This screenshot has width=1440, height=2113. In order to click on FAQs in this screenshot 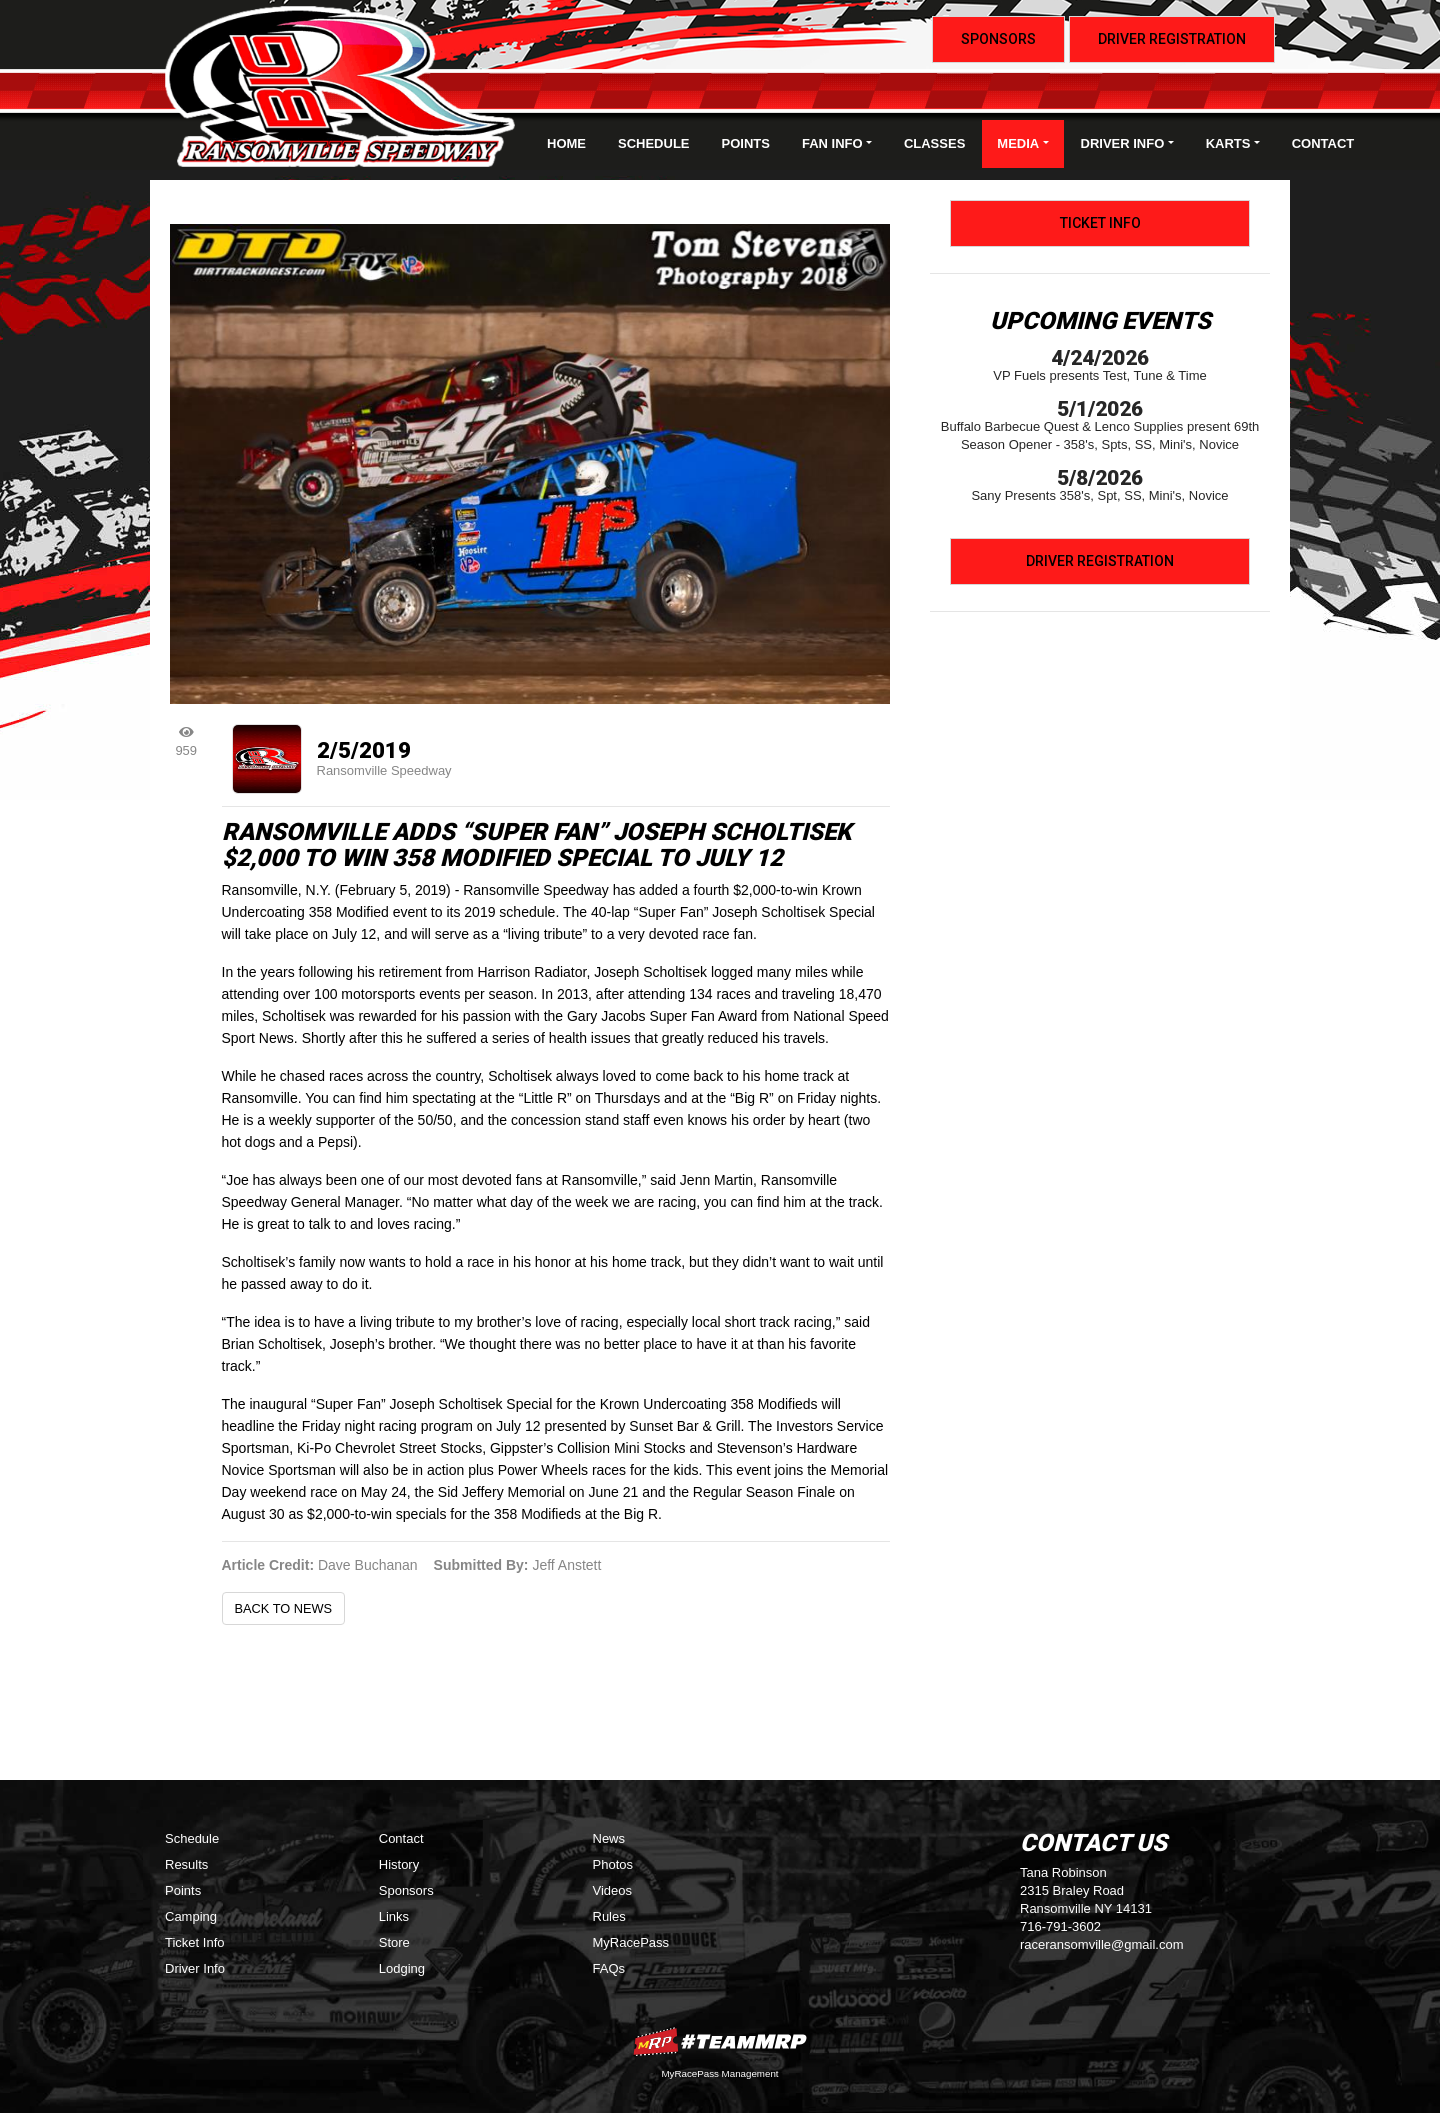, I will do `click(609, 1968)`.